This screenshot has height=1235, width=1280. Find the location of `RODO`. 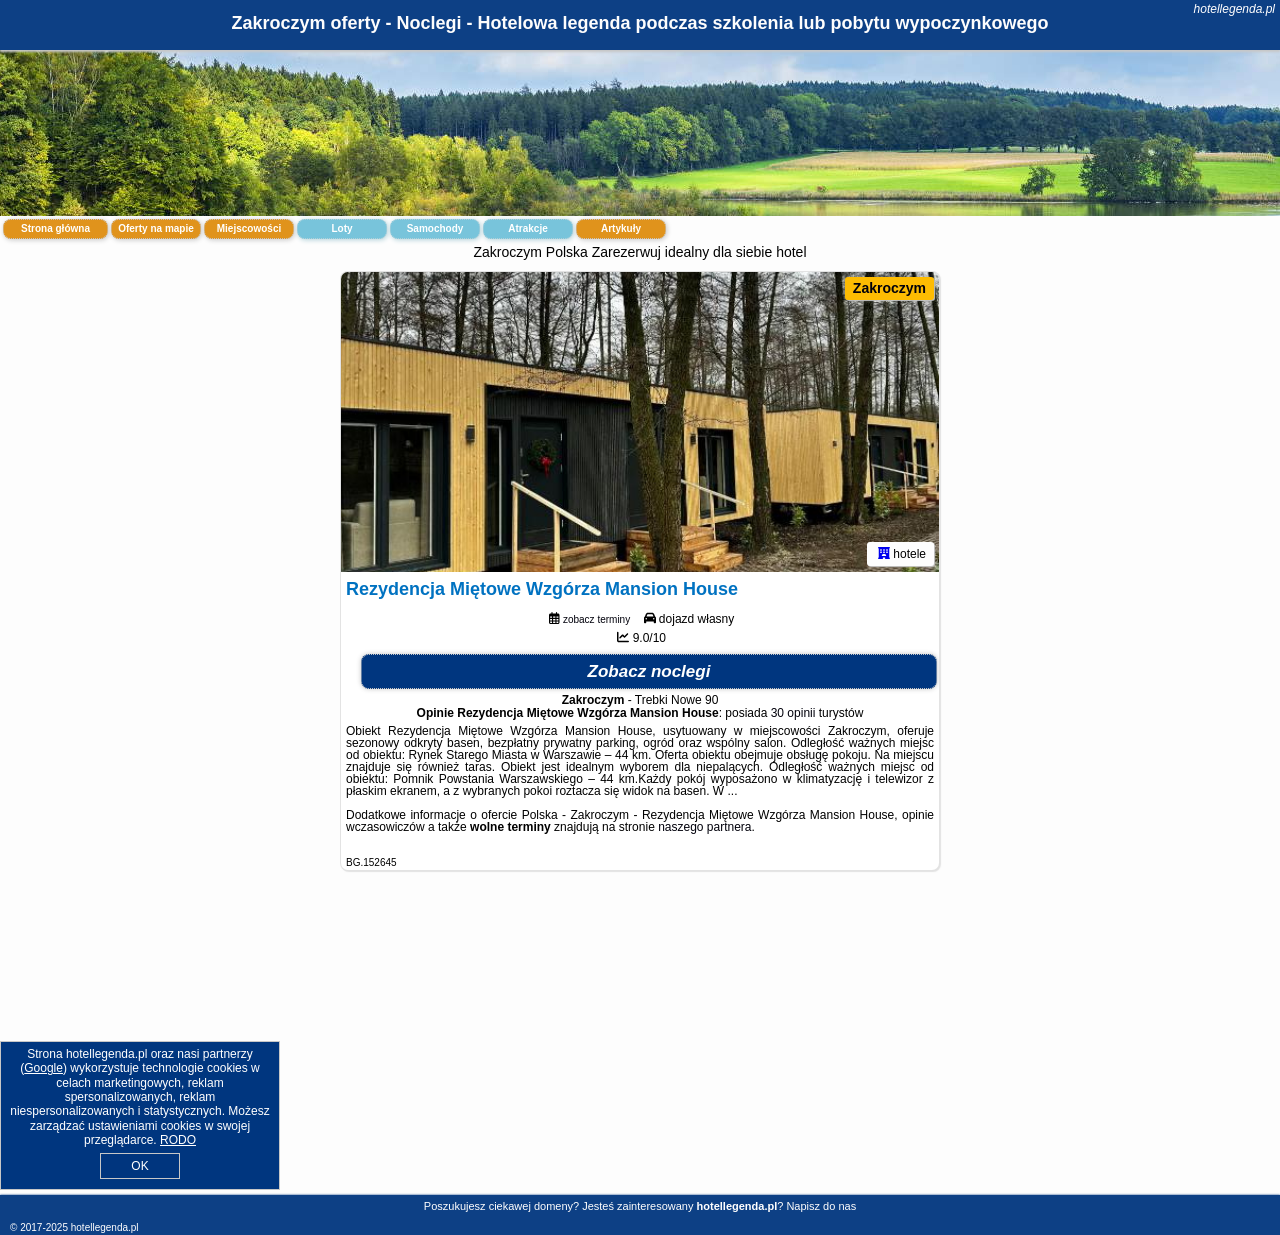

RODO is located at coordinates (178, 1140).